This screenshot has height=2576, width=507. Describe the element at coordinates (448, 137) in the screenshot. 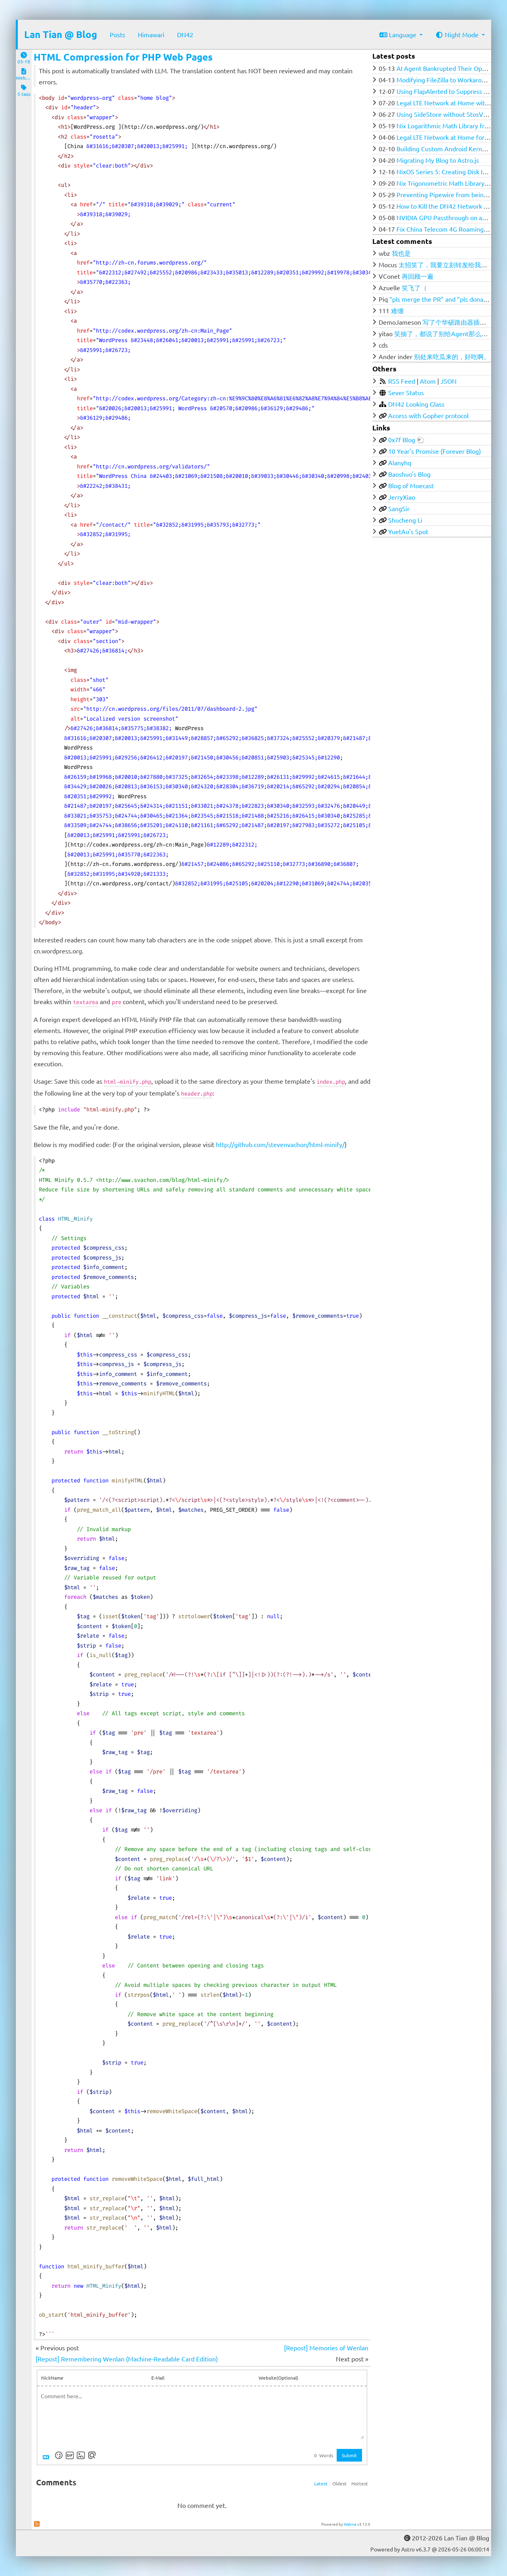

I see `Legal LTE Network at Home for $100` at that location.